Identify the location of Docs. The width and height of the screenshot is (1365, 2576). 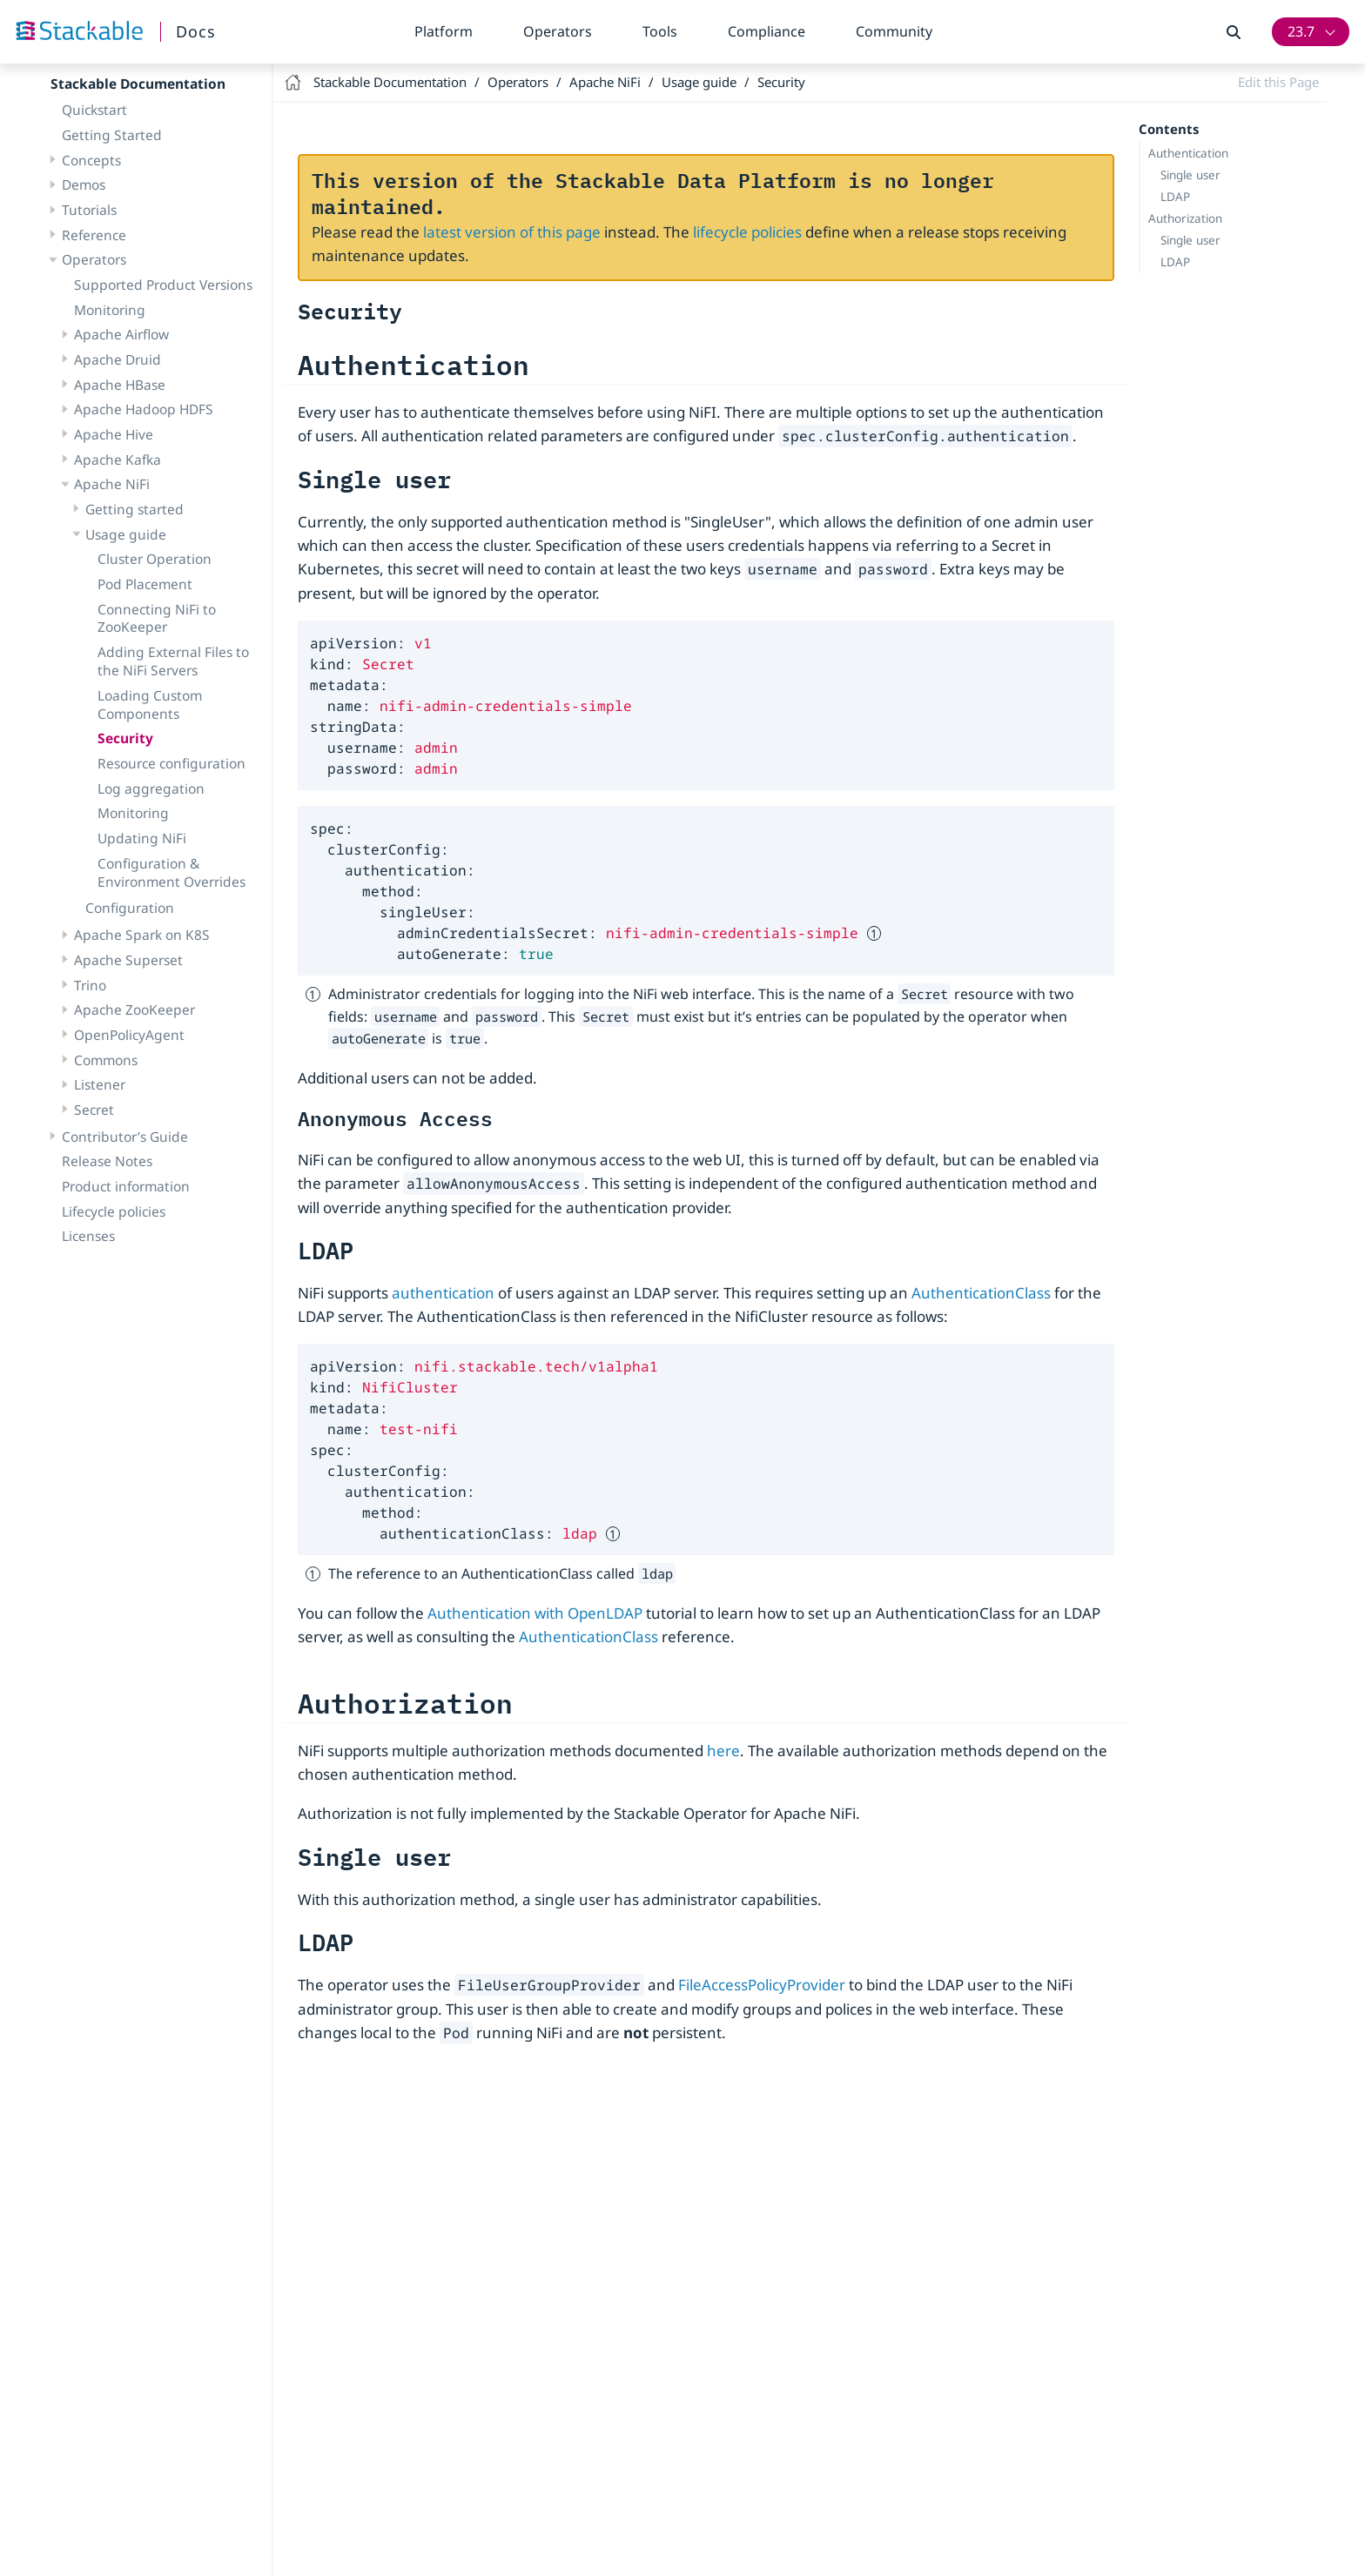
(196, 31).